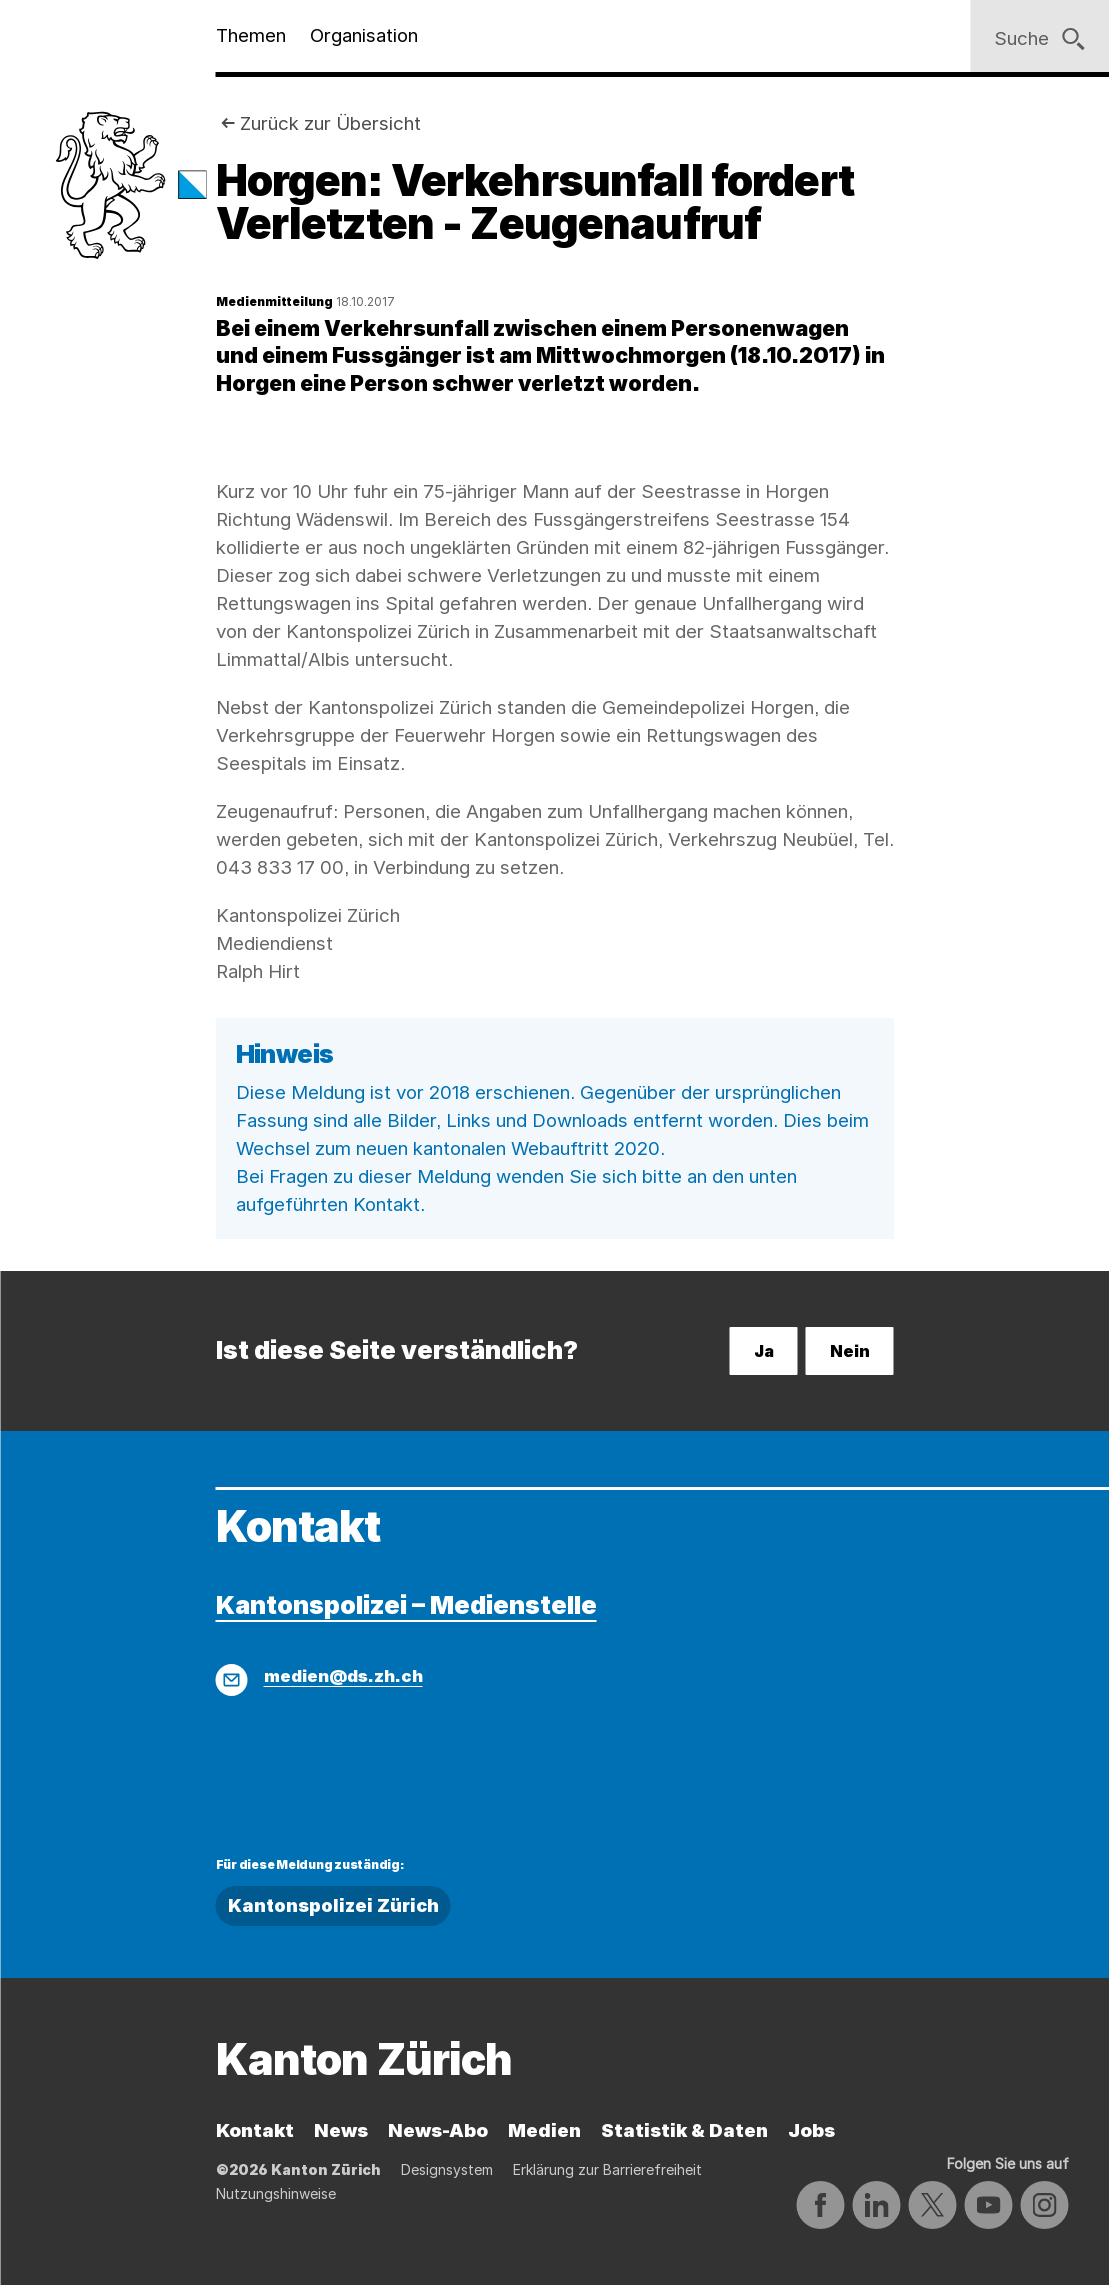  I want to click on Jobs, so click(811, 2130).